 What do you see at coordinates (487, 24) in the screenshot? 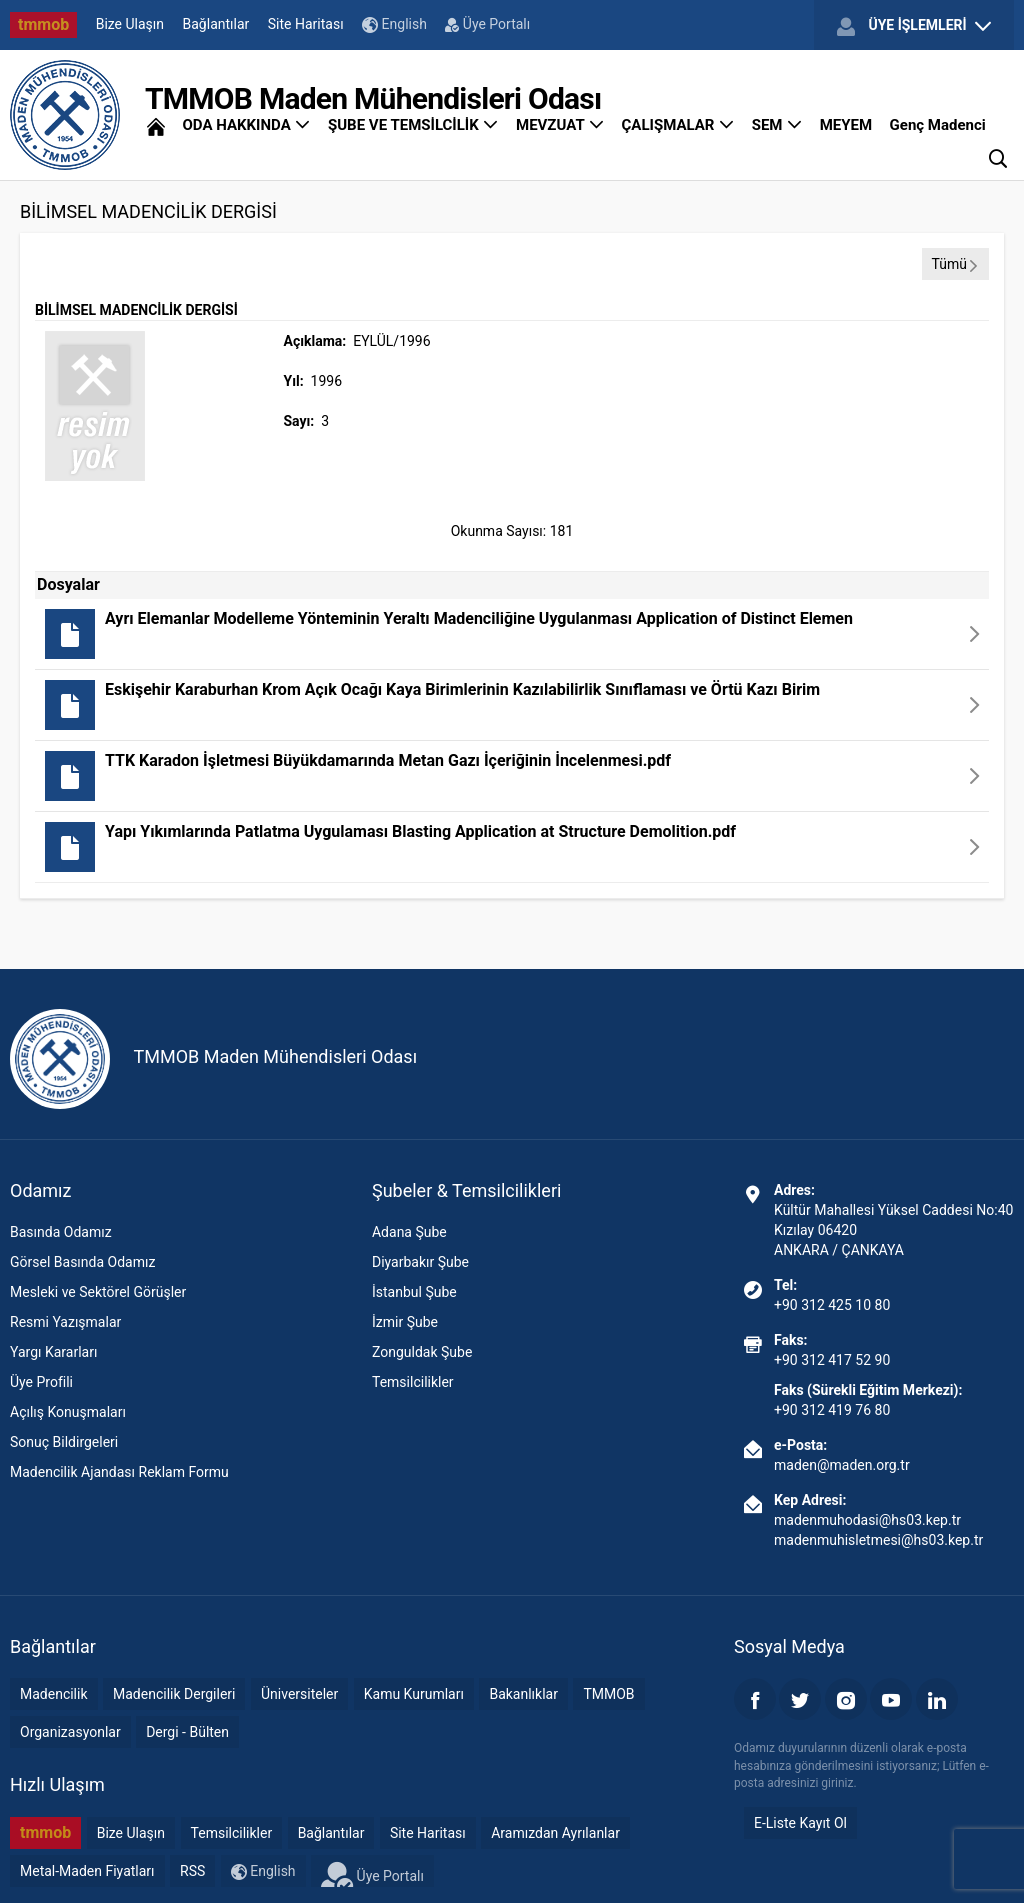
I see `Üye Portalı` at bounding box center [487, 24].